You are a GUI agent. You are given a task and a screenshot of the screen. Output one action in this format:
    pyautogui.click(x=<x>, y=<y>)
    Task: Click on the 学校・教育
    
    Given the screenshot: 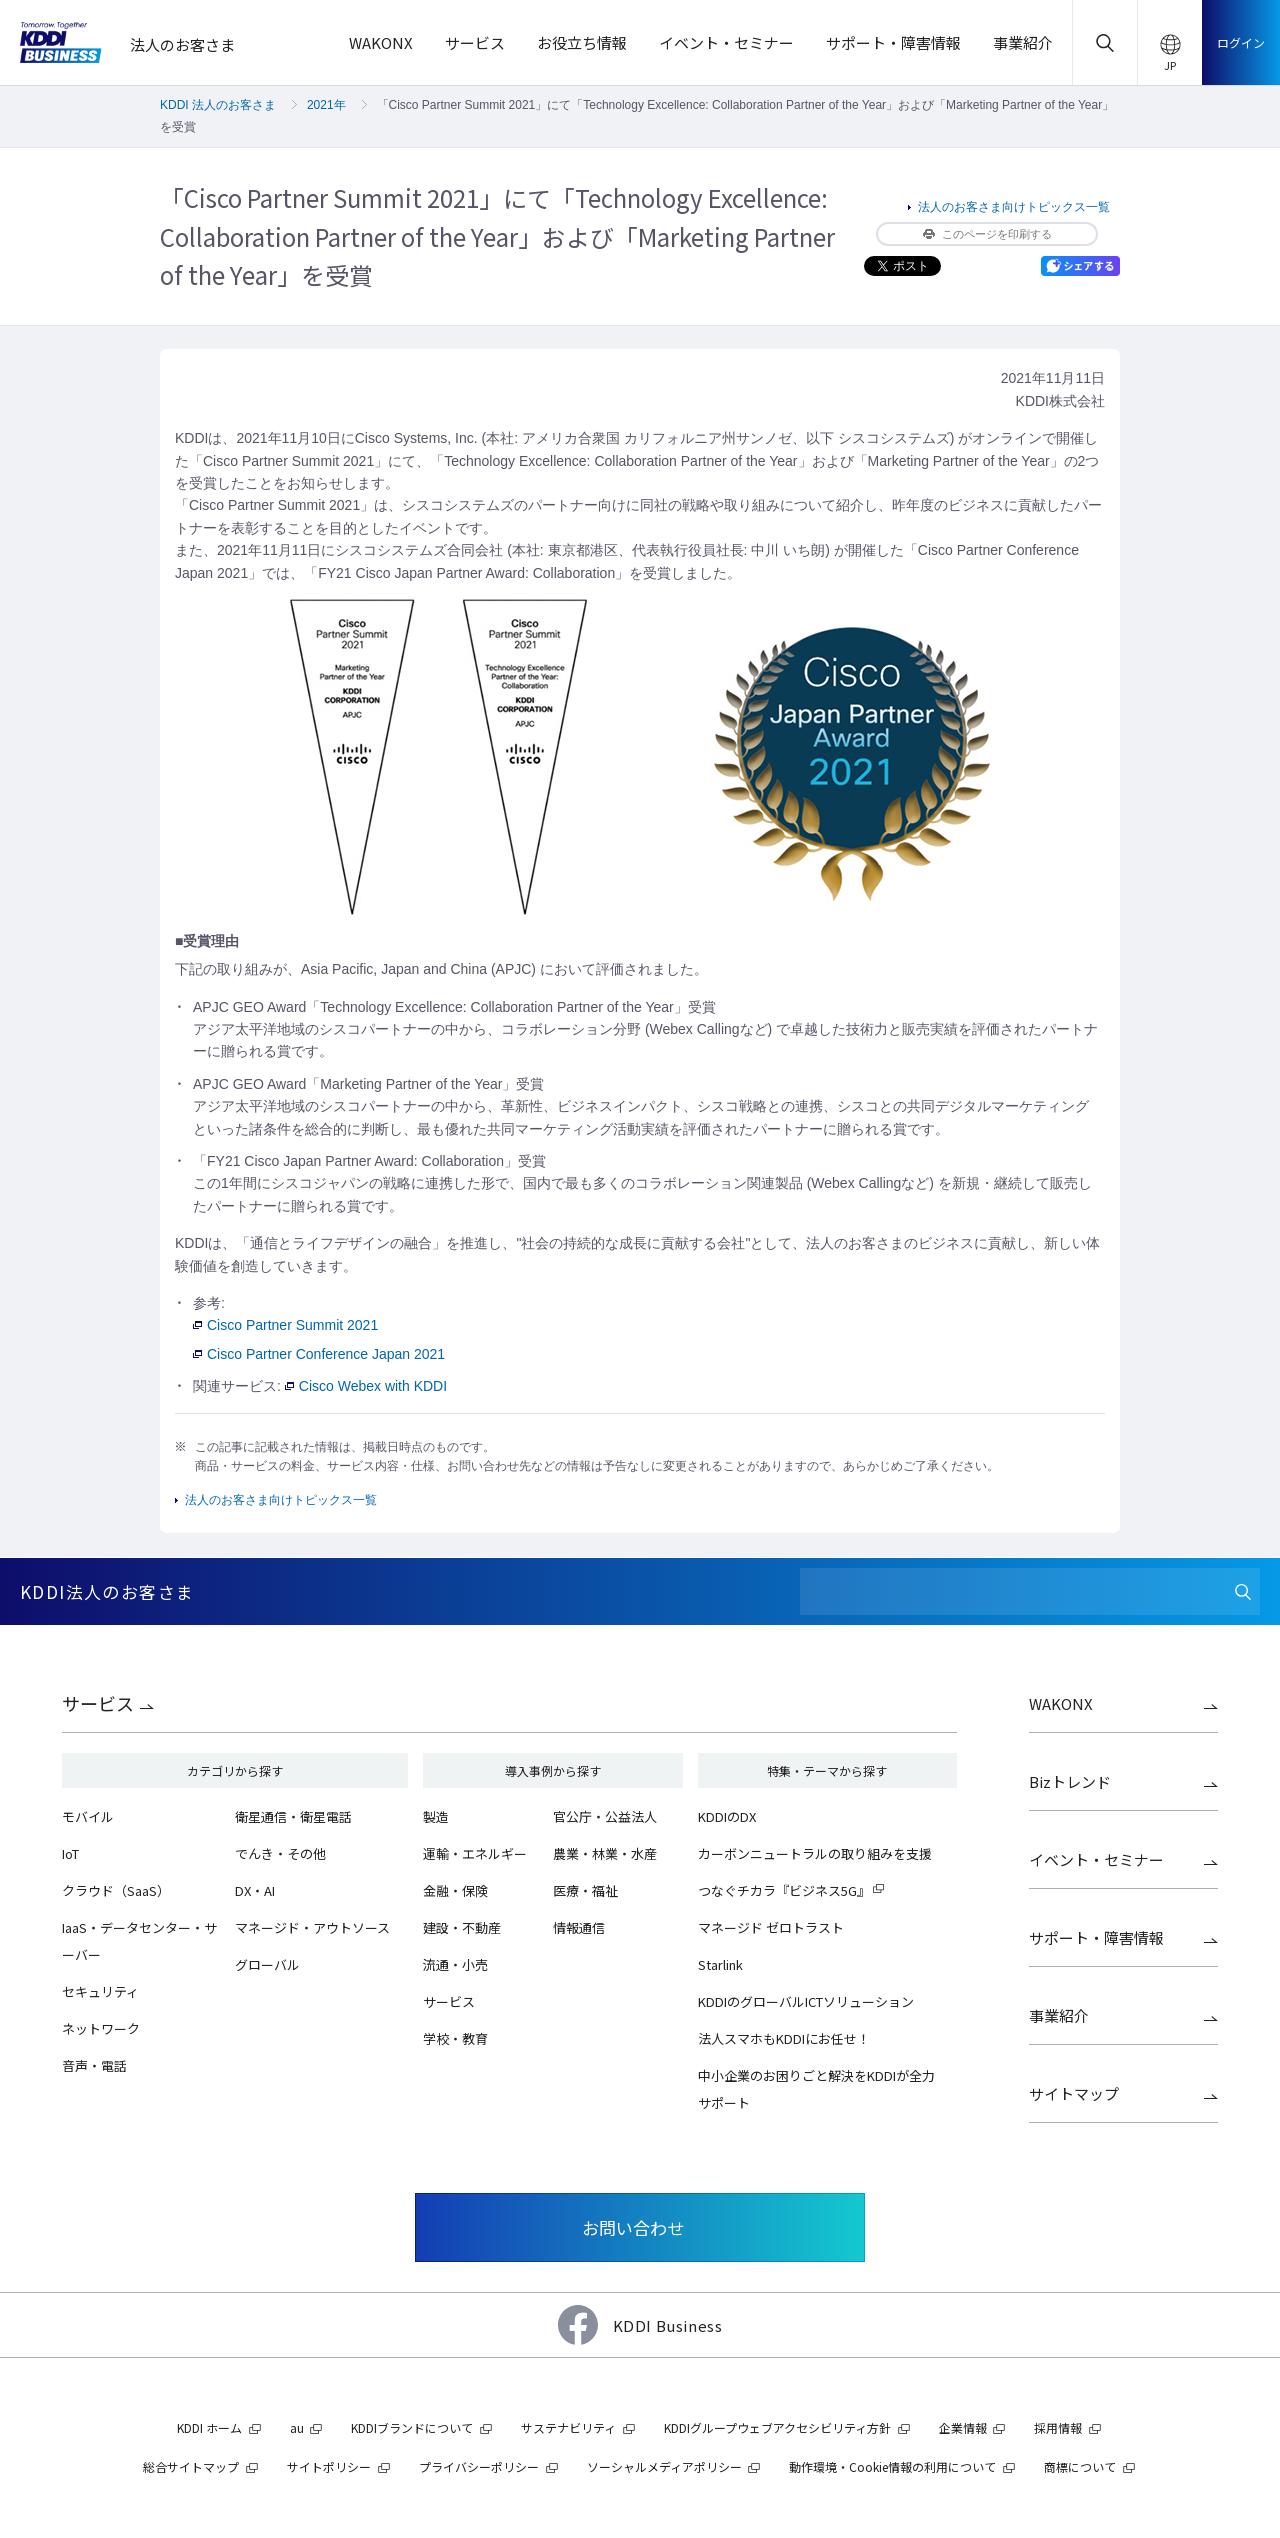 What is the action you would take?
    pyautogui.click(x=455, y=2038)
    